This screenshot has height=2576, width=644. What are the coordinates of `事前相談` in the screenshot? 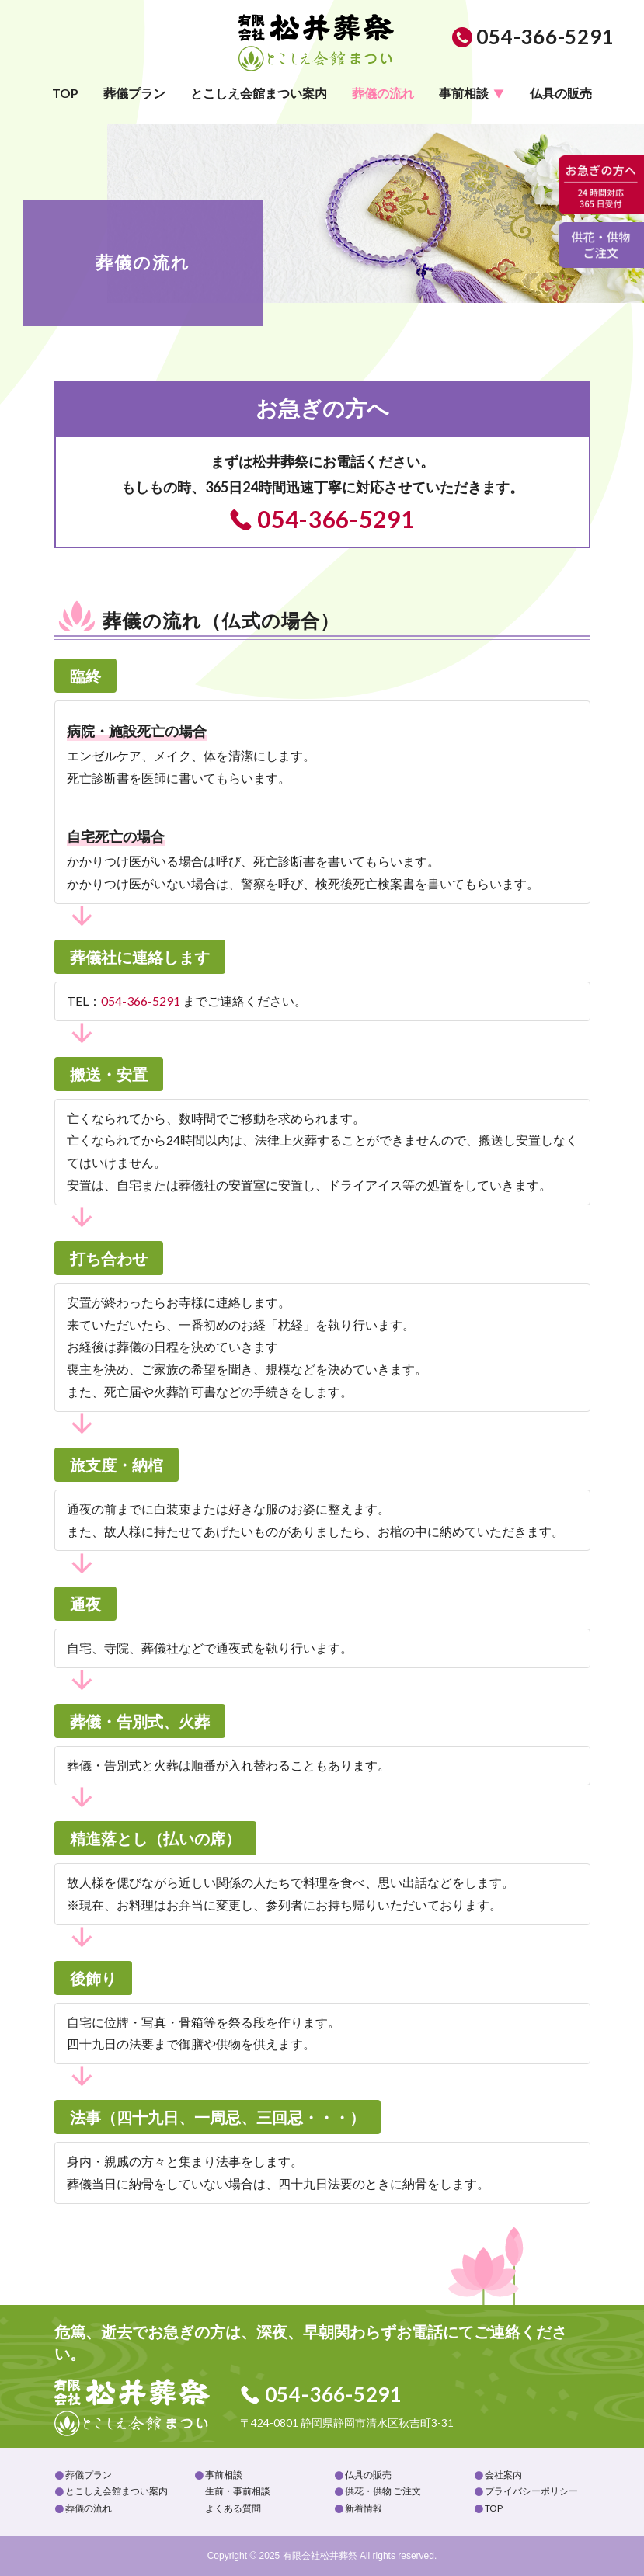 It's located at (464, 92).